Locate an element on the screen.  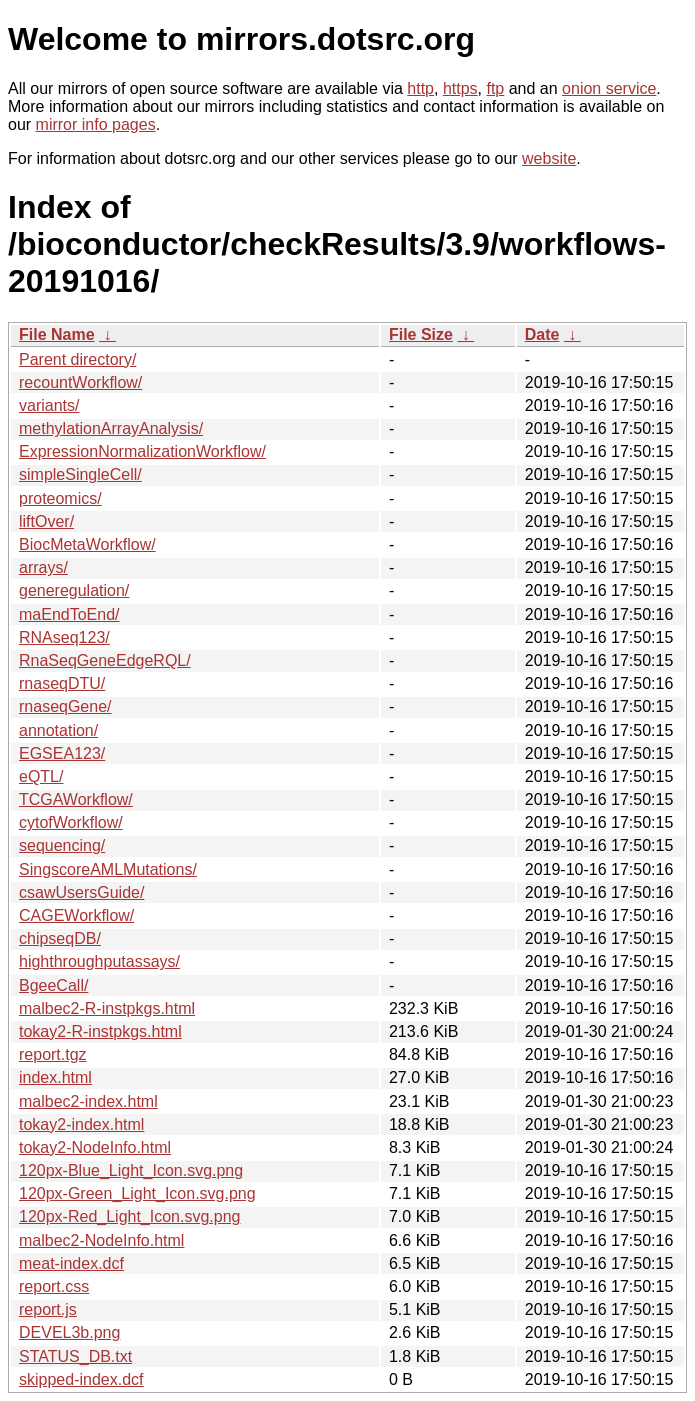
BiocMetaWorkflow/ is located at coordinates (87, 544).